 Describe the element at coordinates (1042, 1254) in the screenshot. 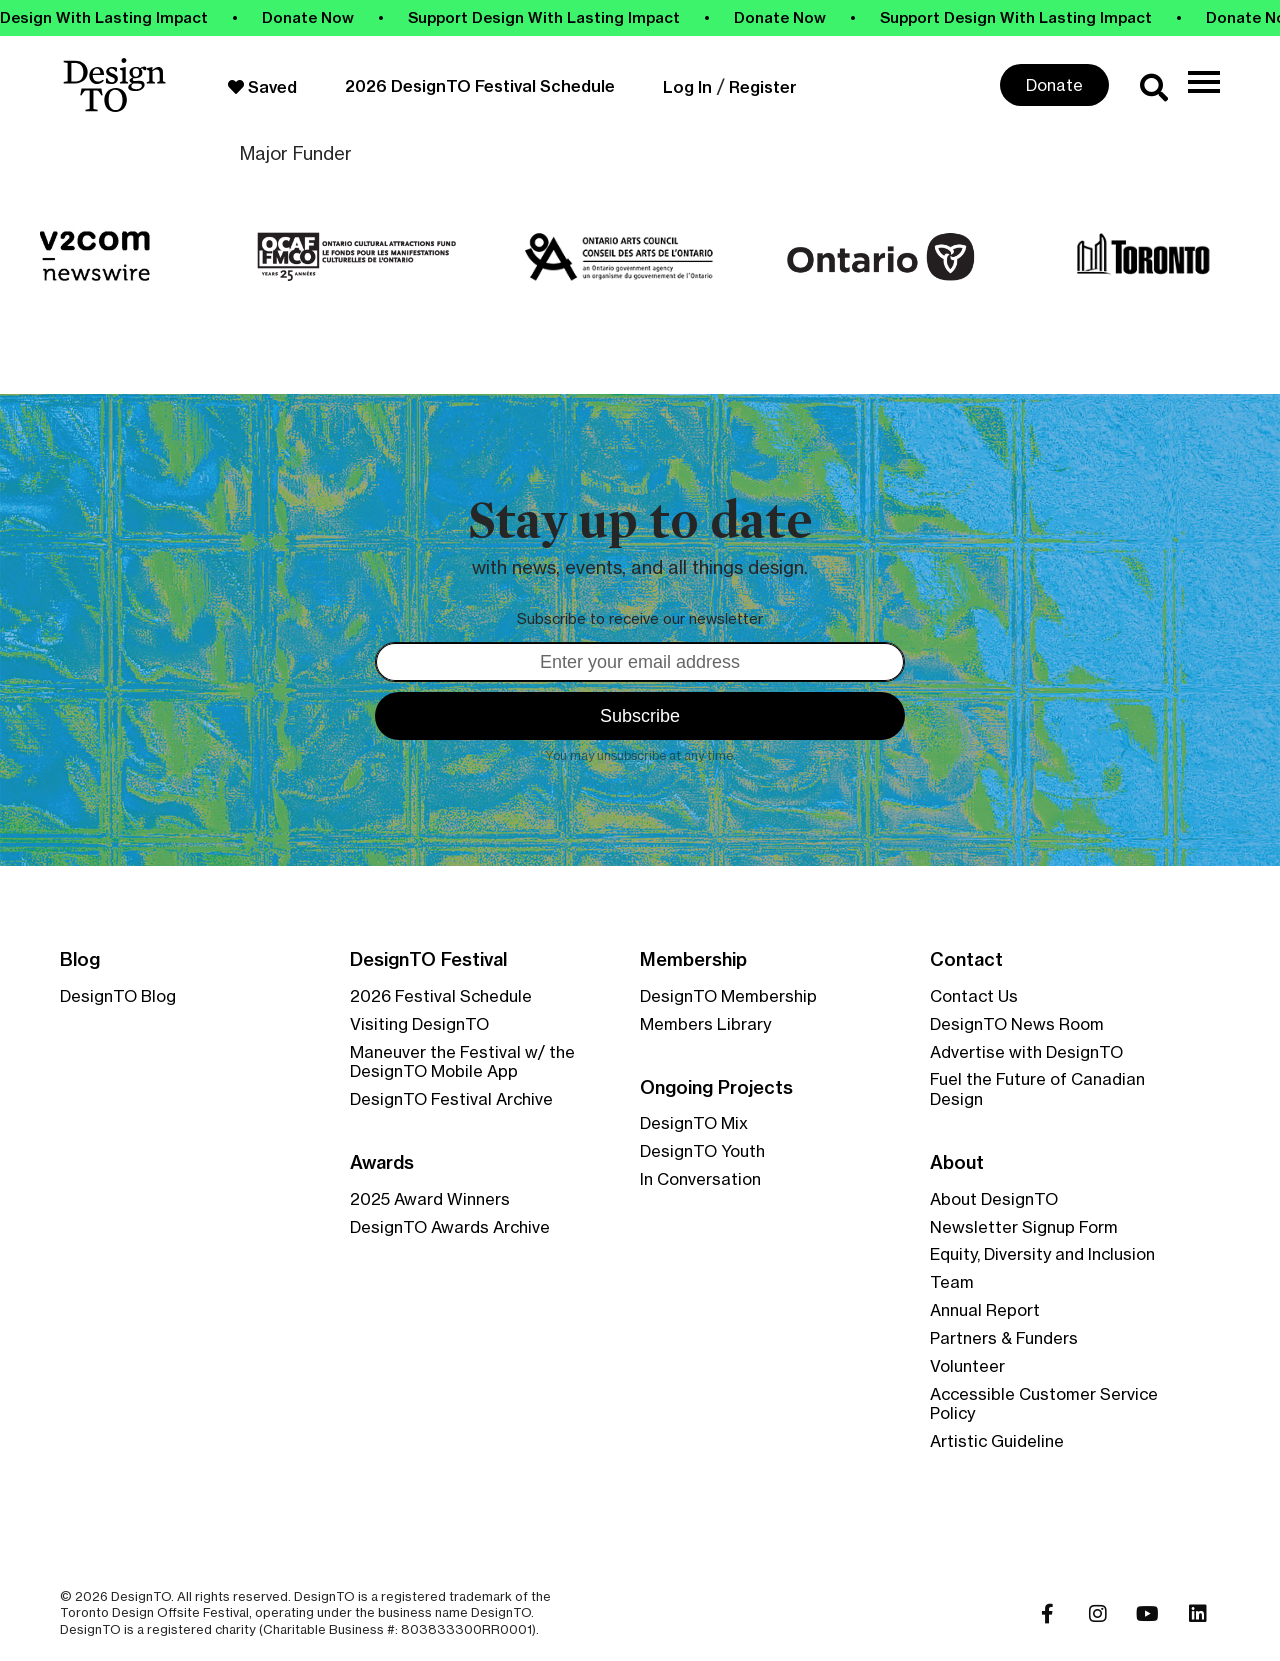

I see `Equity, Diversity and Inclusion` at that location.